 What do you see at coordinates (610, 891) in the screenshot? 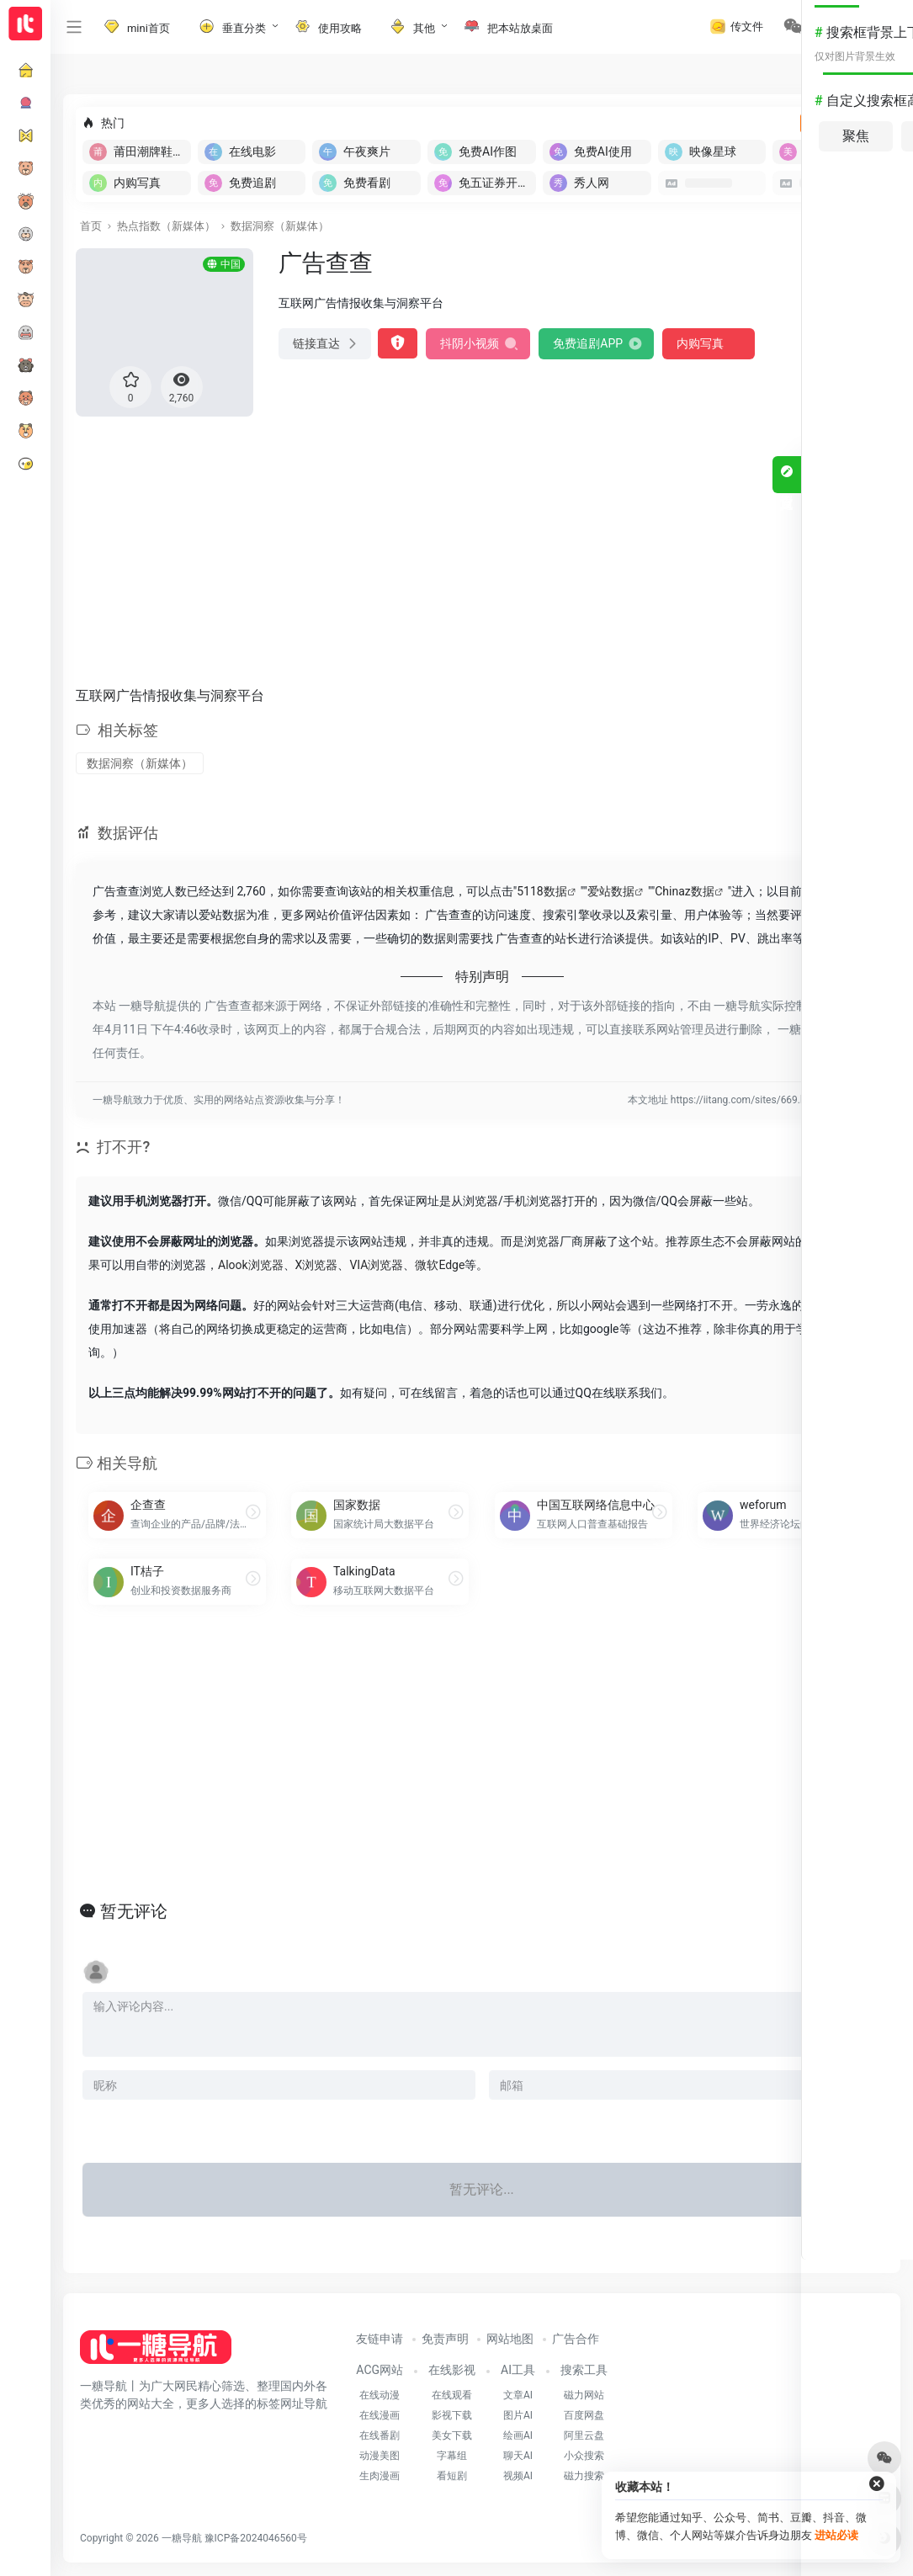
I see `爱站数据` at bounding box center [610, 891].